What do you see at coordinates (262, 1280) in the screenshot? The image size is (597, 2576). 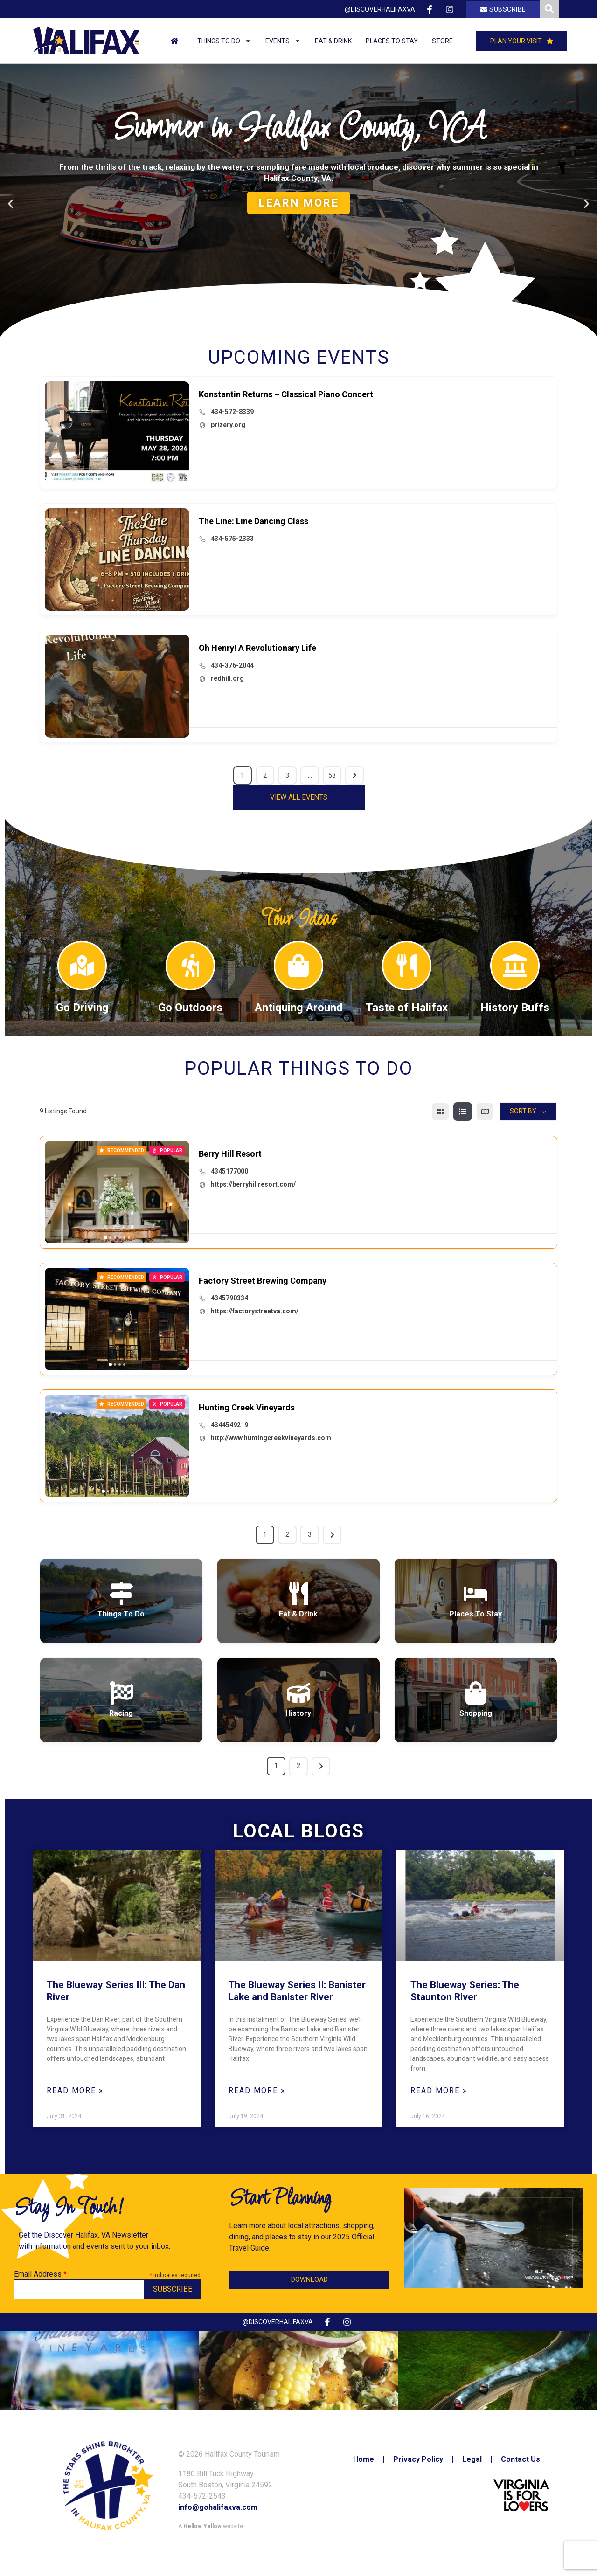 I see `Factory Street Brewing Company` at bounding box center [262, 1280].